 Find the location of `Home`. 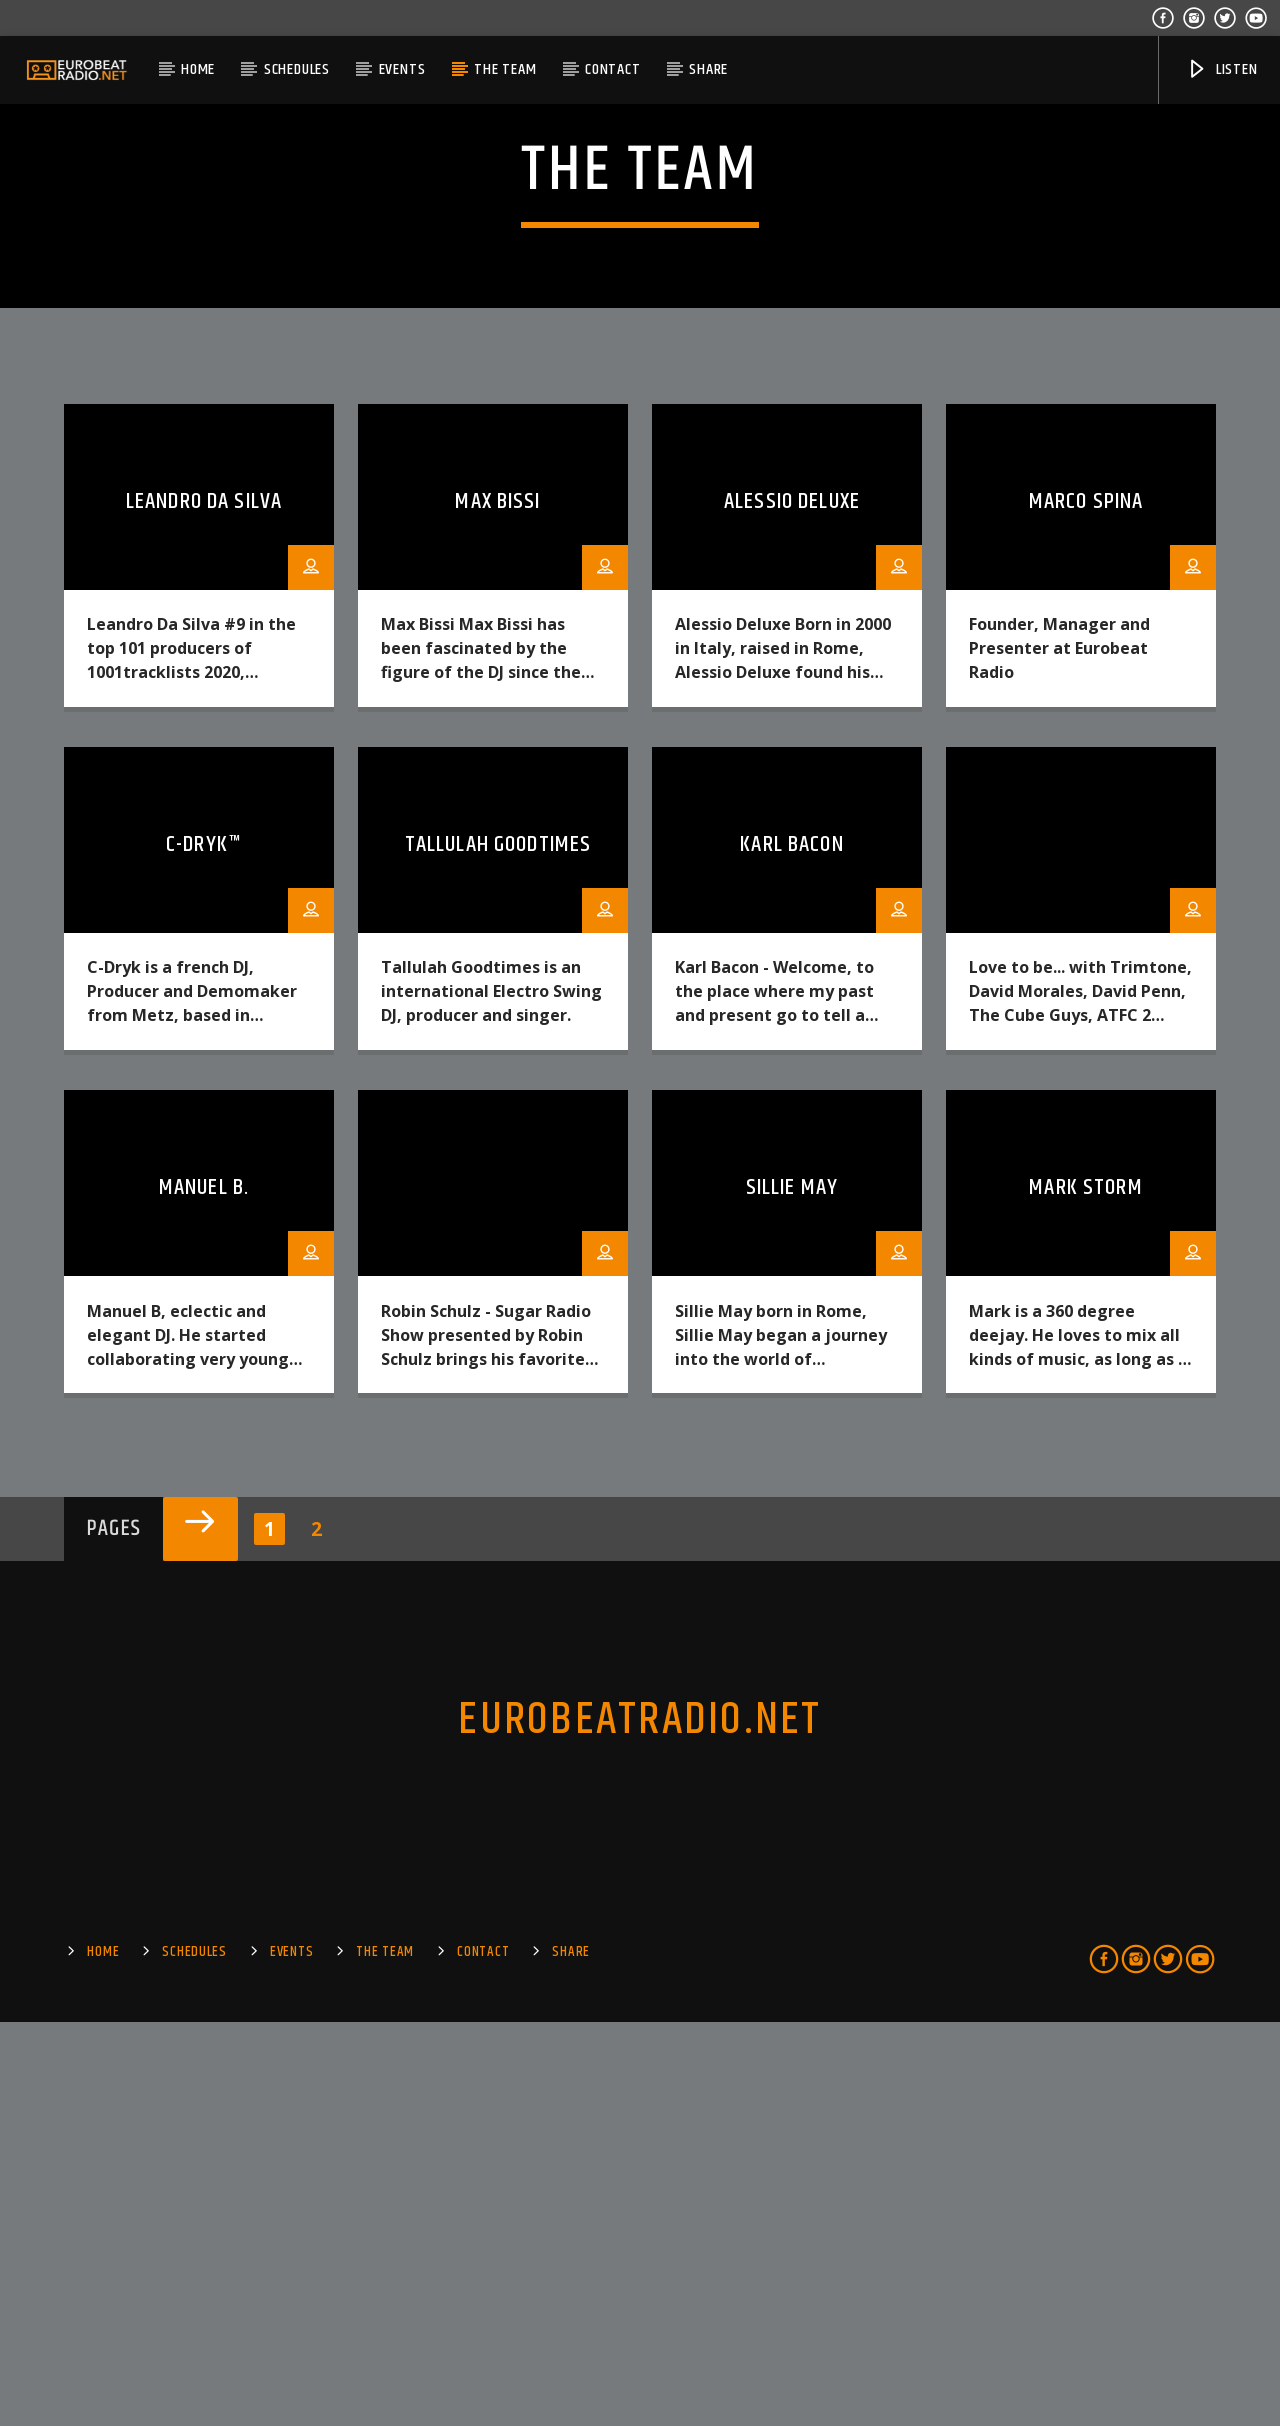

Home is located at coordinates (198, 69).